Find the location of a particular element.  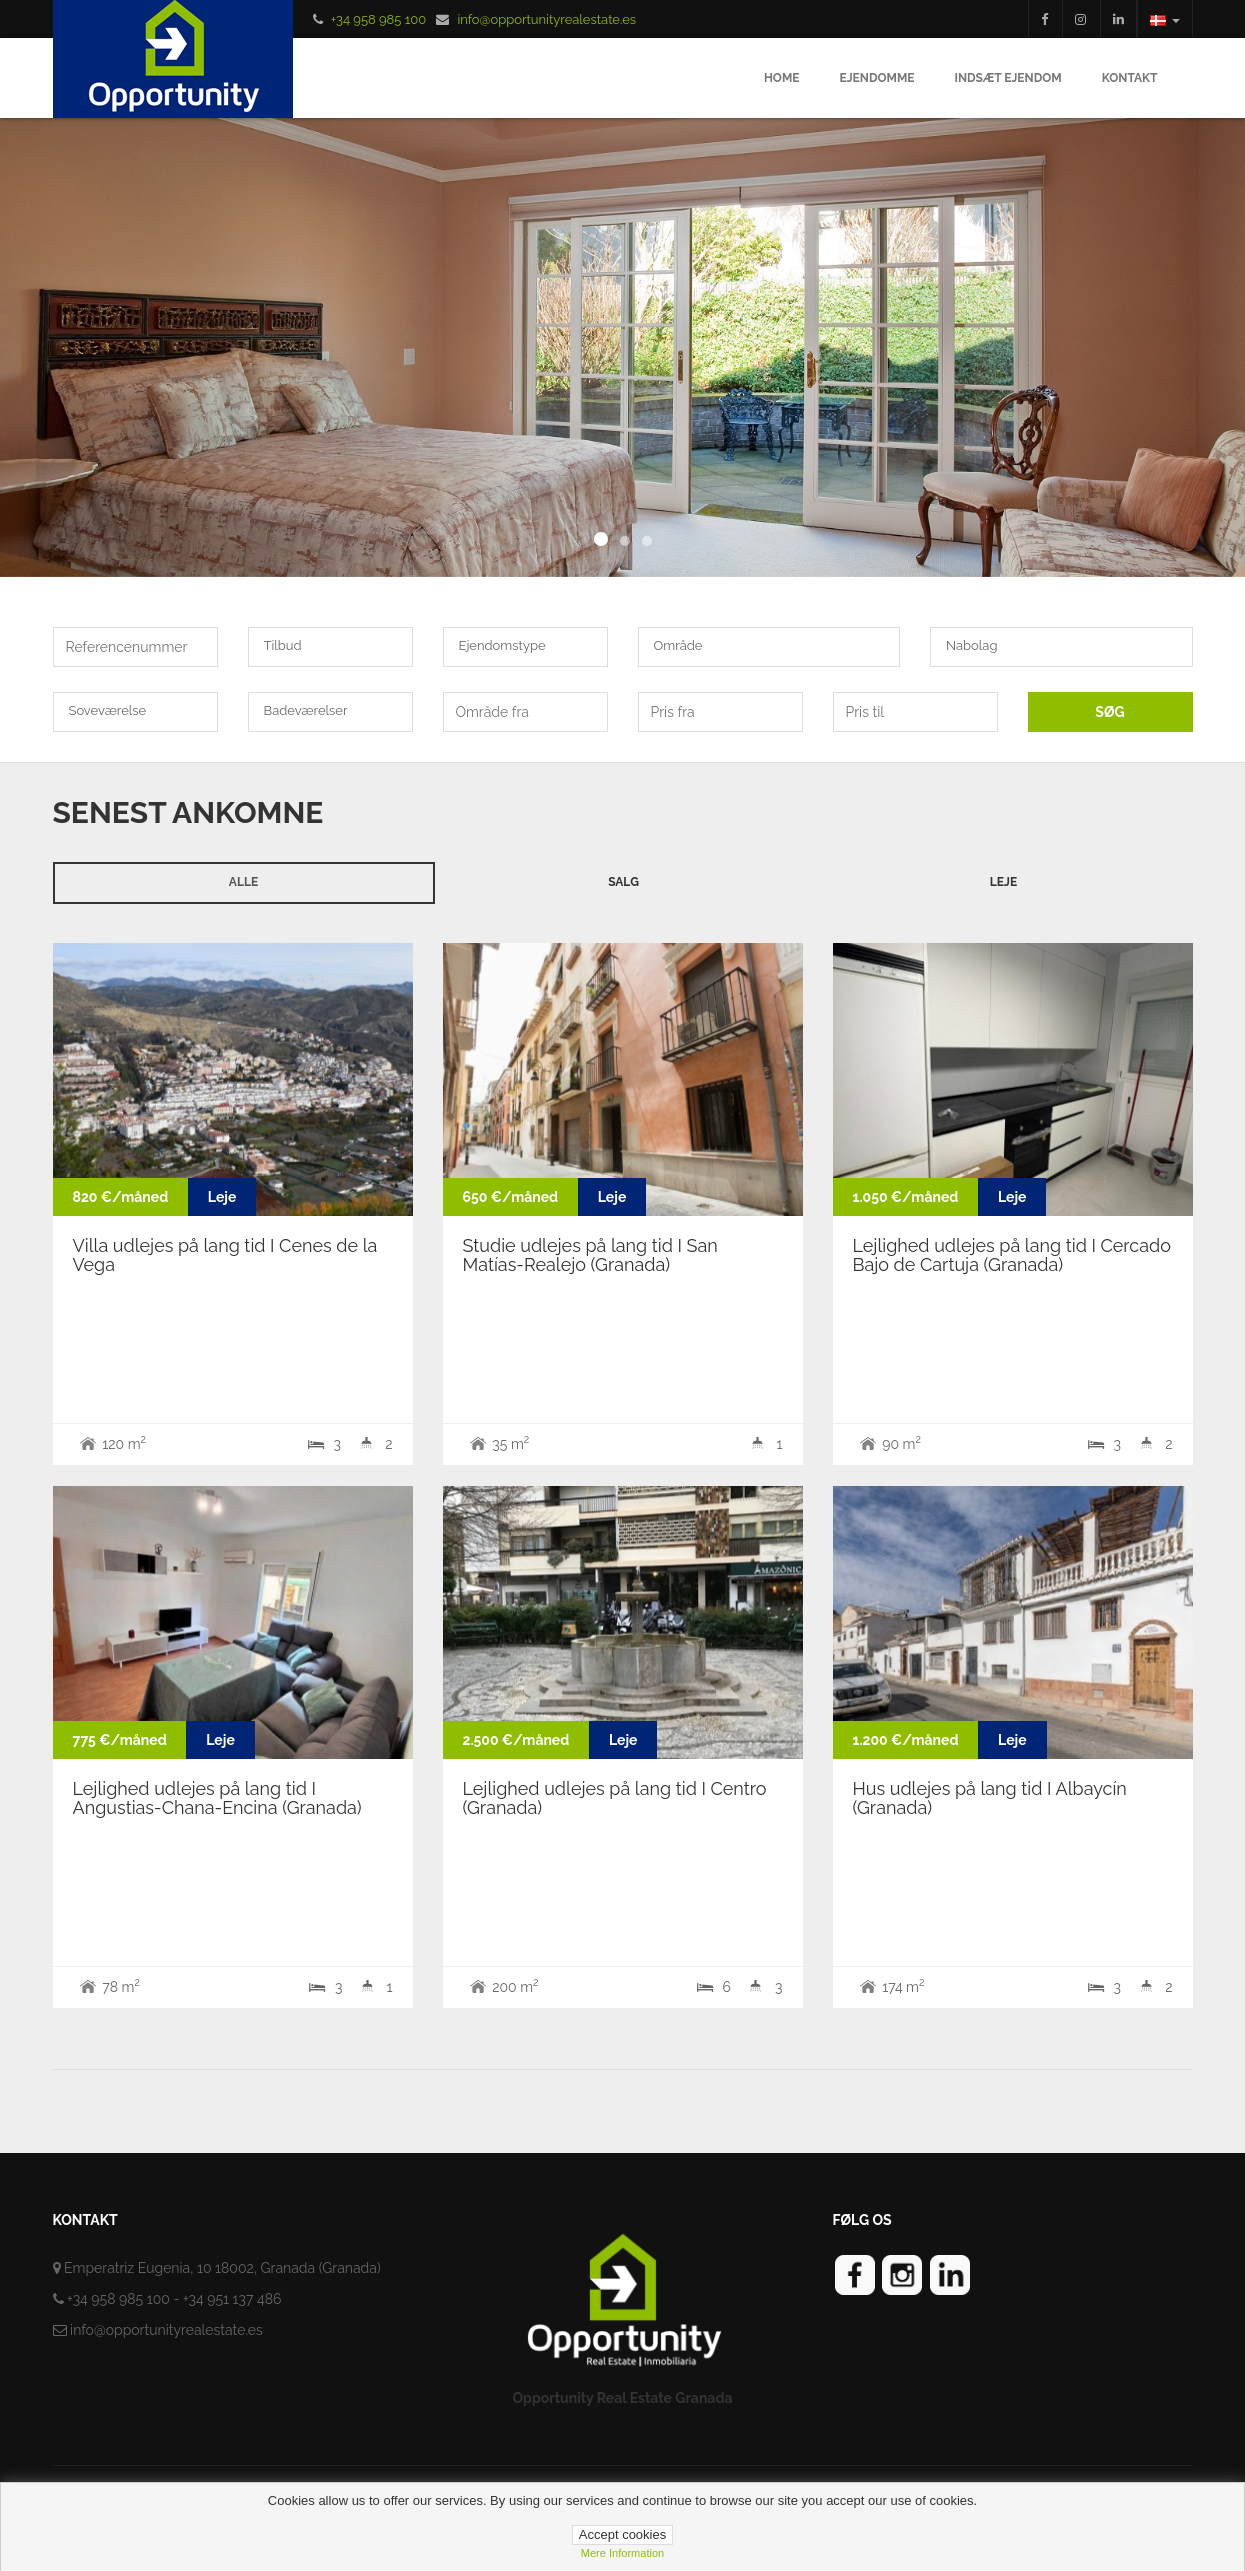

Hus udlejes på lang tid I Albaycín (Granada) is located at coordinates (990, 1798).